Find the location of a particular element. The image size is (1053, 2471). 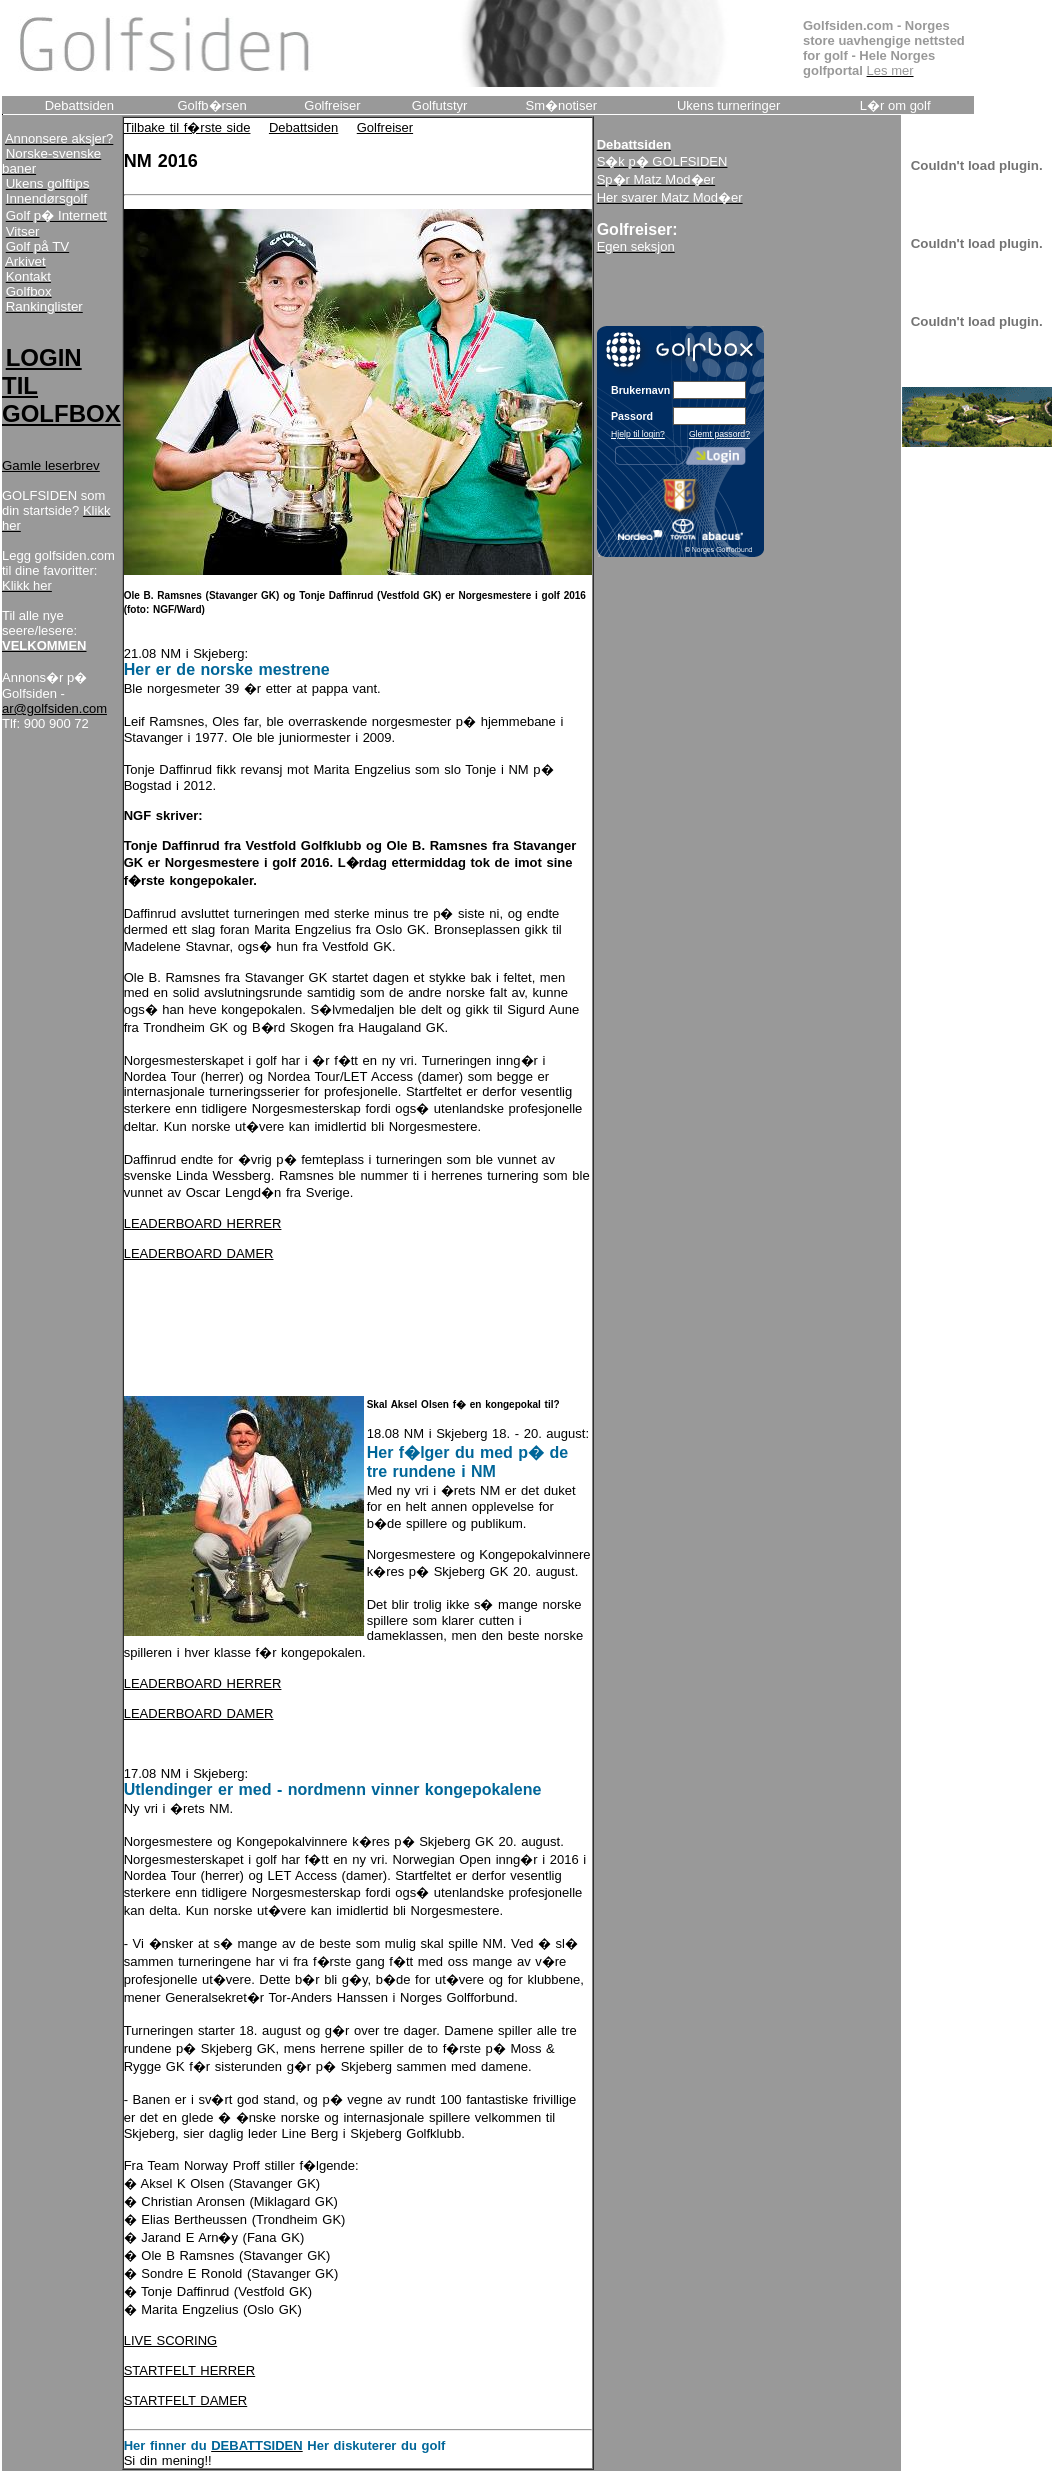

LIVE SCORING is located at coordinates (170, 2340).